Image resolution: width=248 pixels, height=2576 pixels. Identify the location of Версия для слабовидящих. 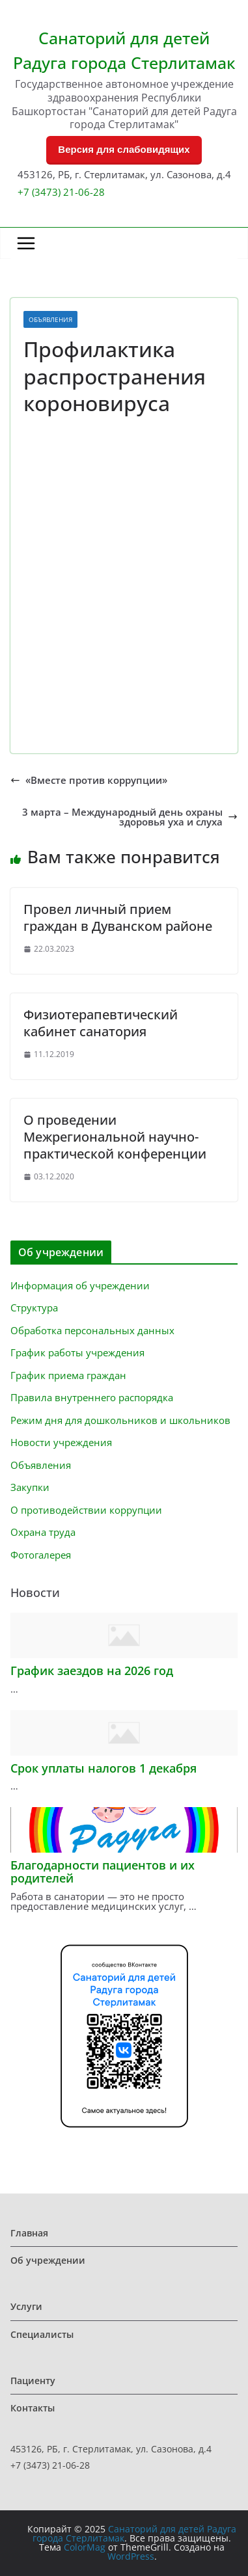
(123, 149).